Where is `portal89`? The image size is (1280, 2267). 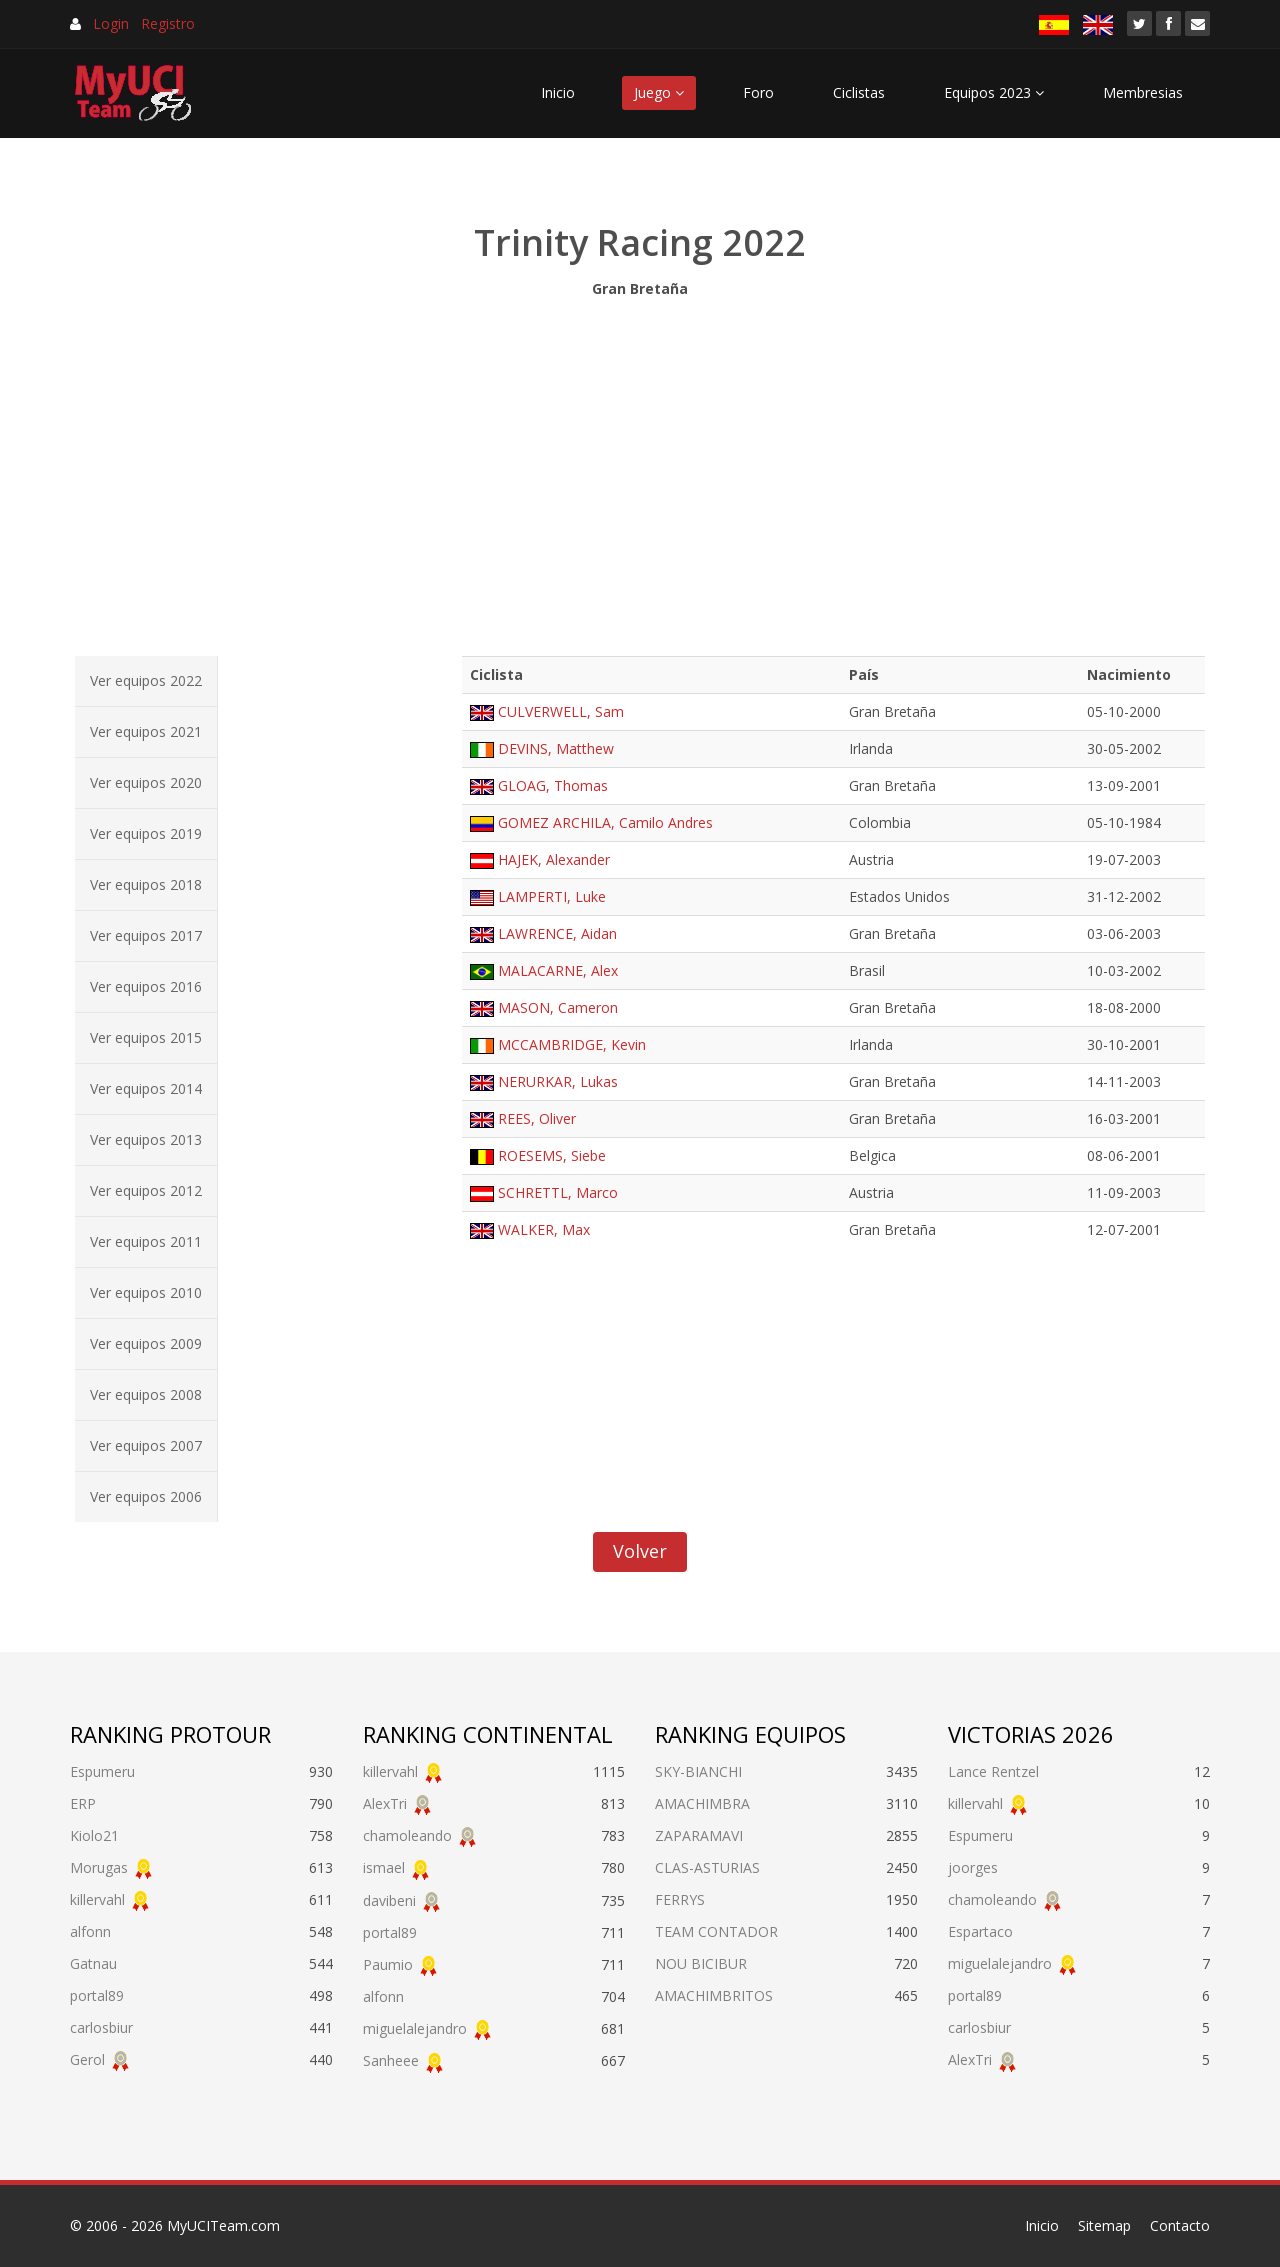
portal89 is located at coordinates (97, 1995).